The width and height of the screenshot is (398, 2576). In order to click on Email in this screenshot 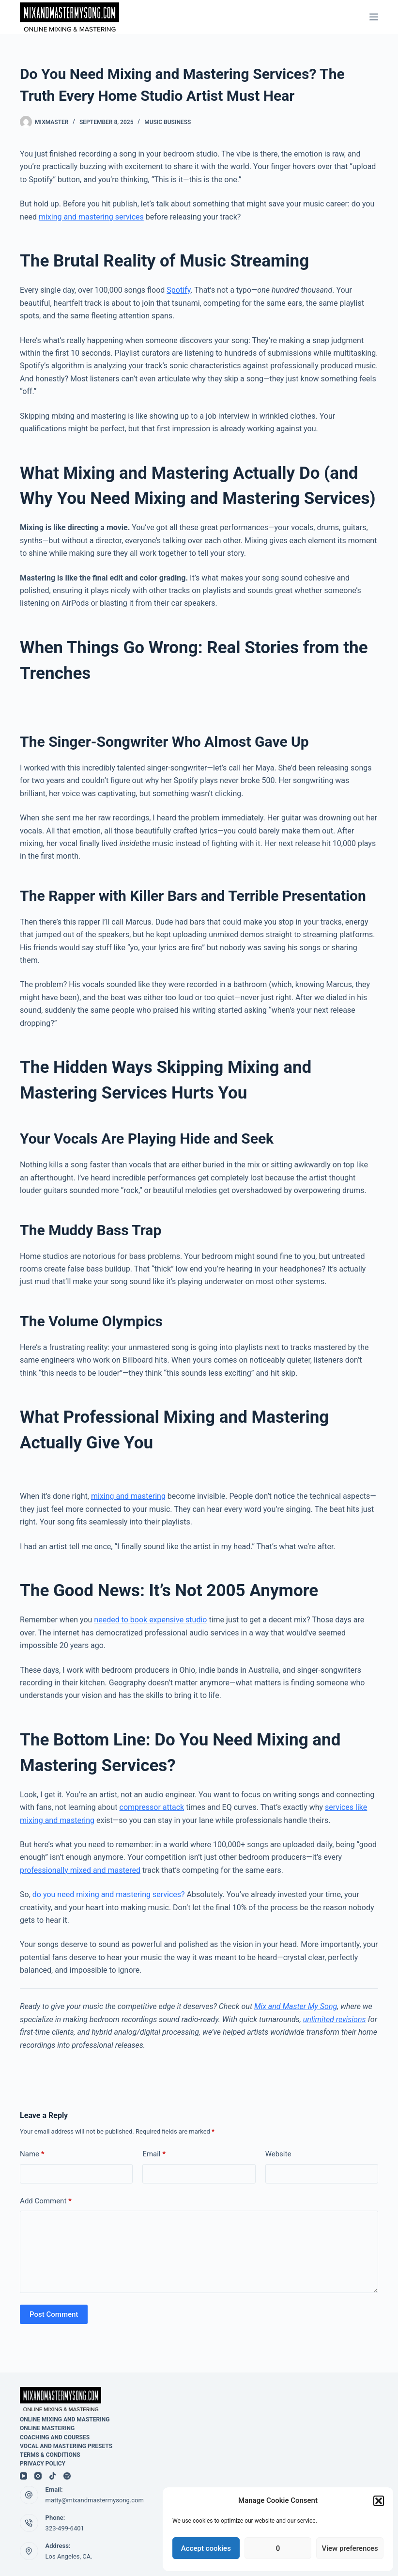, I will do `click(154, 2154)`.